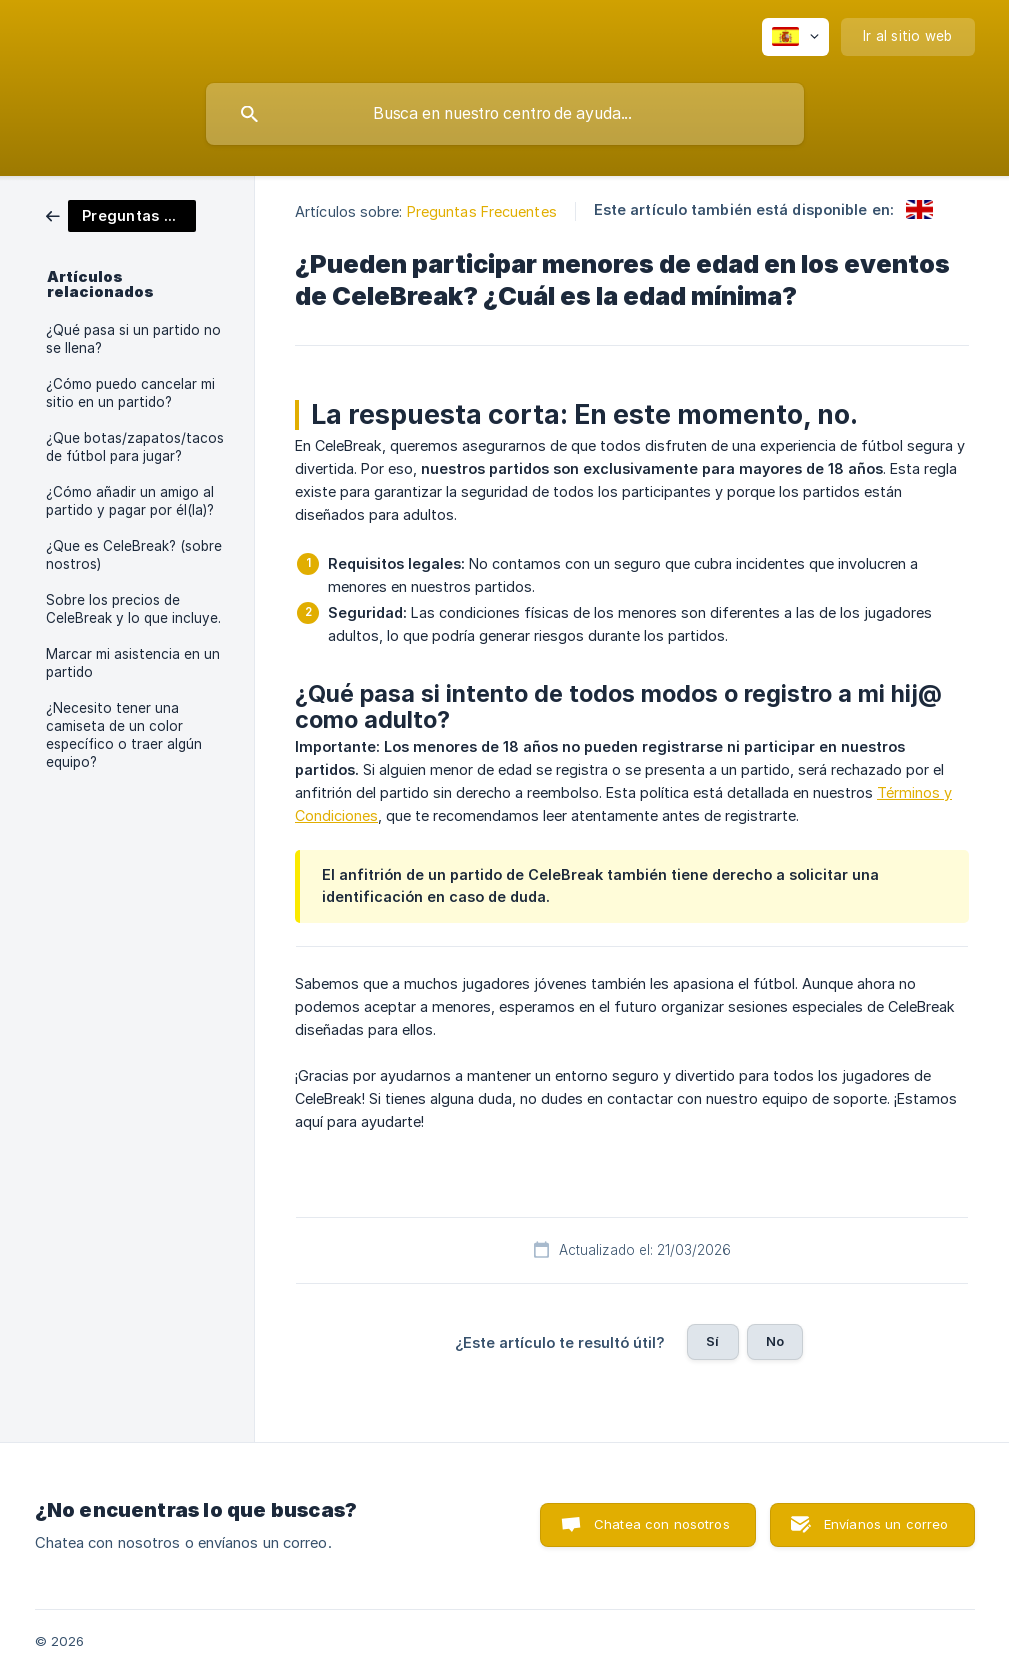 This screenshot has width=1009, height=1674. I want to click on ¿Que botas/zapatos/tacos de fútbol para jugar? [link], so click(135, 447).